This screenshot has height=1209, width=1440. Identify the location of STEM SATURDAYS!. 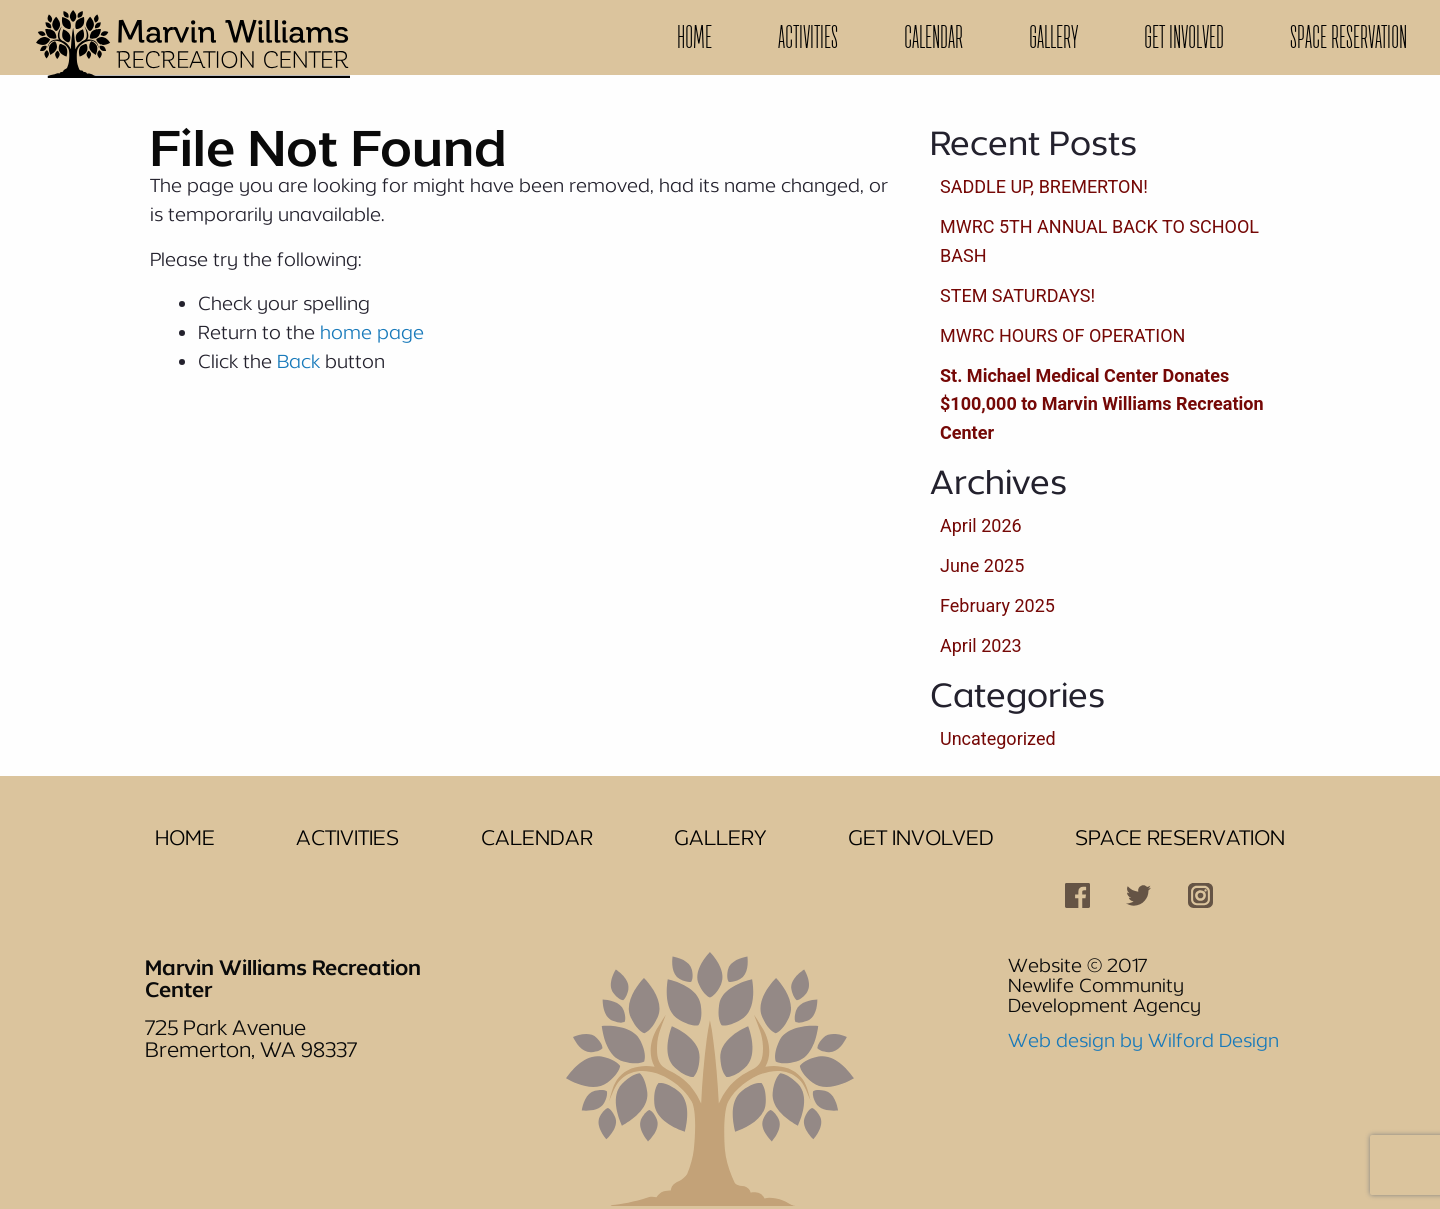
(1017, 295).